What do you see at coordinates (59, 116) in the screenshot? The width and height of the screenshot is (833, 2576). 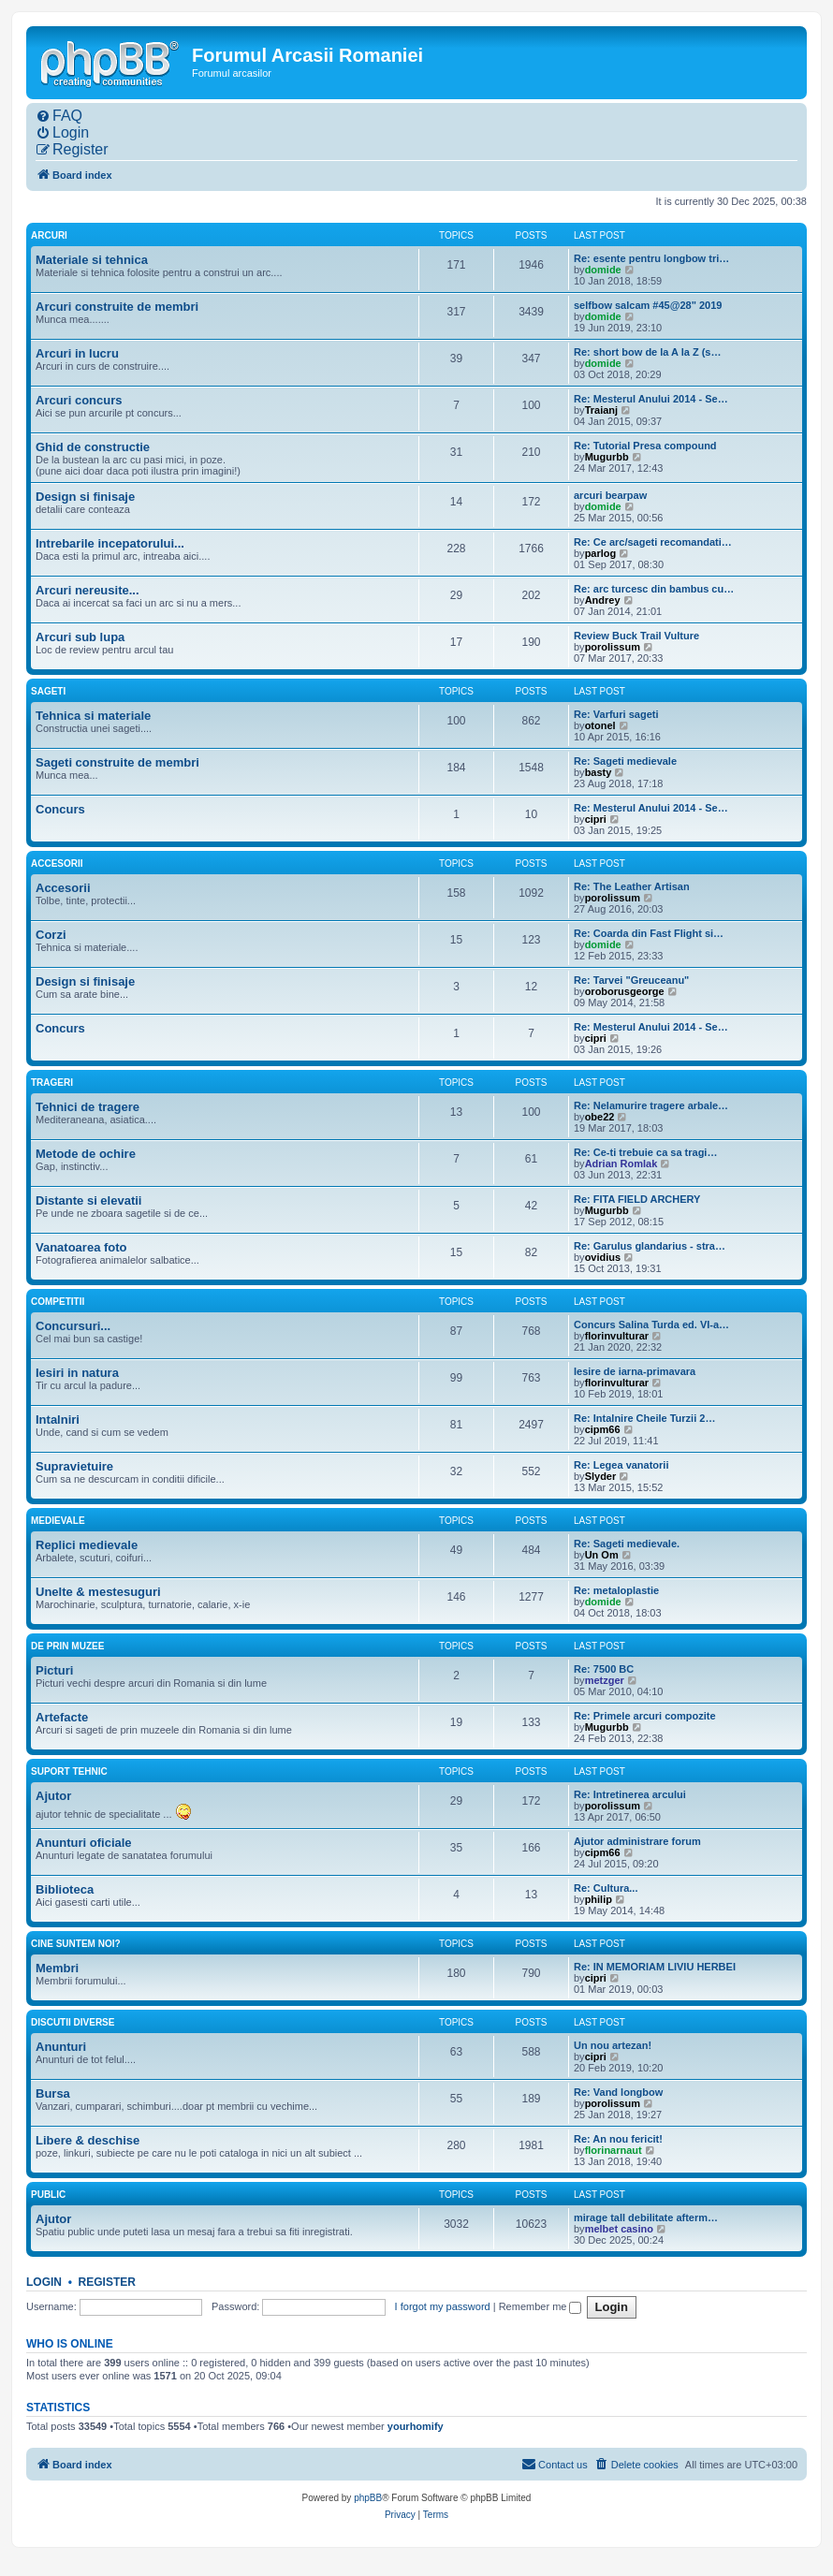 I see `[menuitem]` at bounding box center [59, 116].